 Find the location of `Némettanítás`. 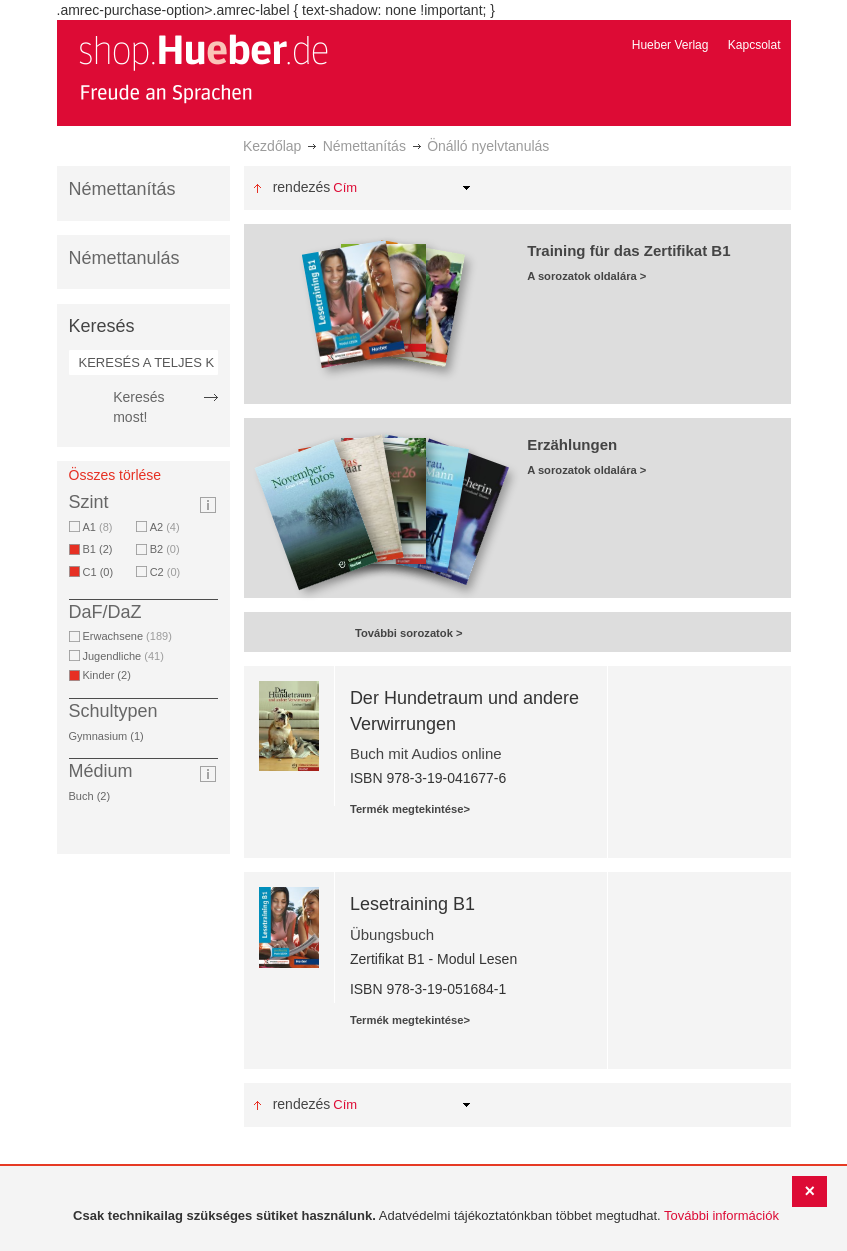

Némettanítás is located at coordinates (364, 146).